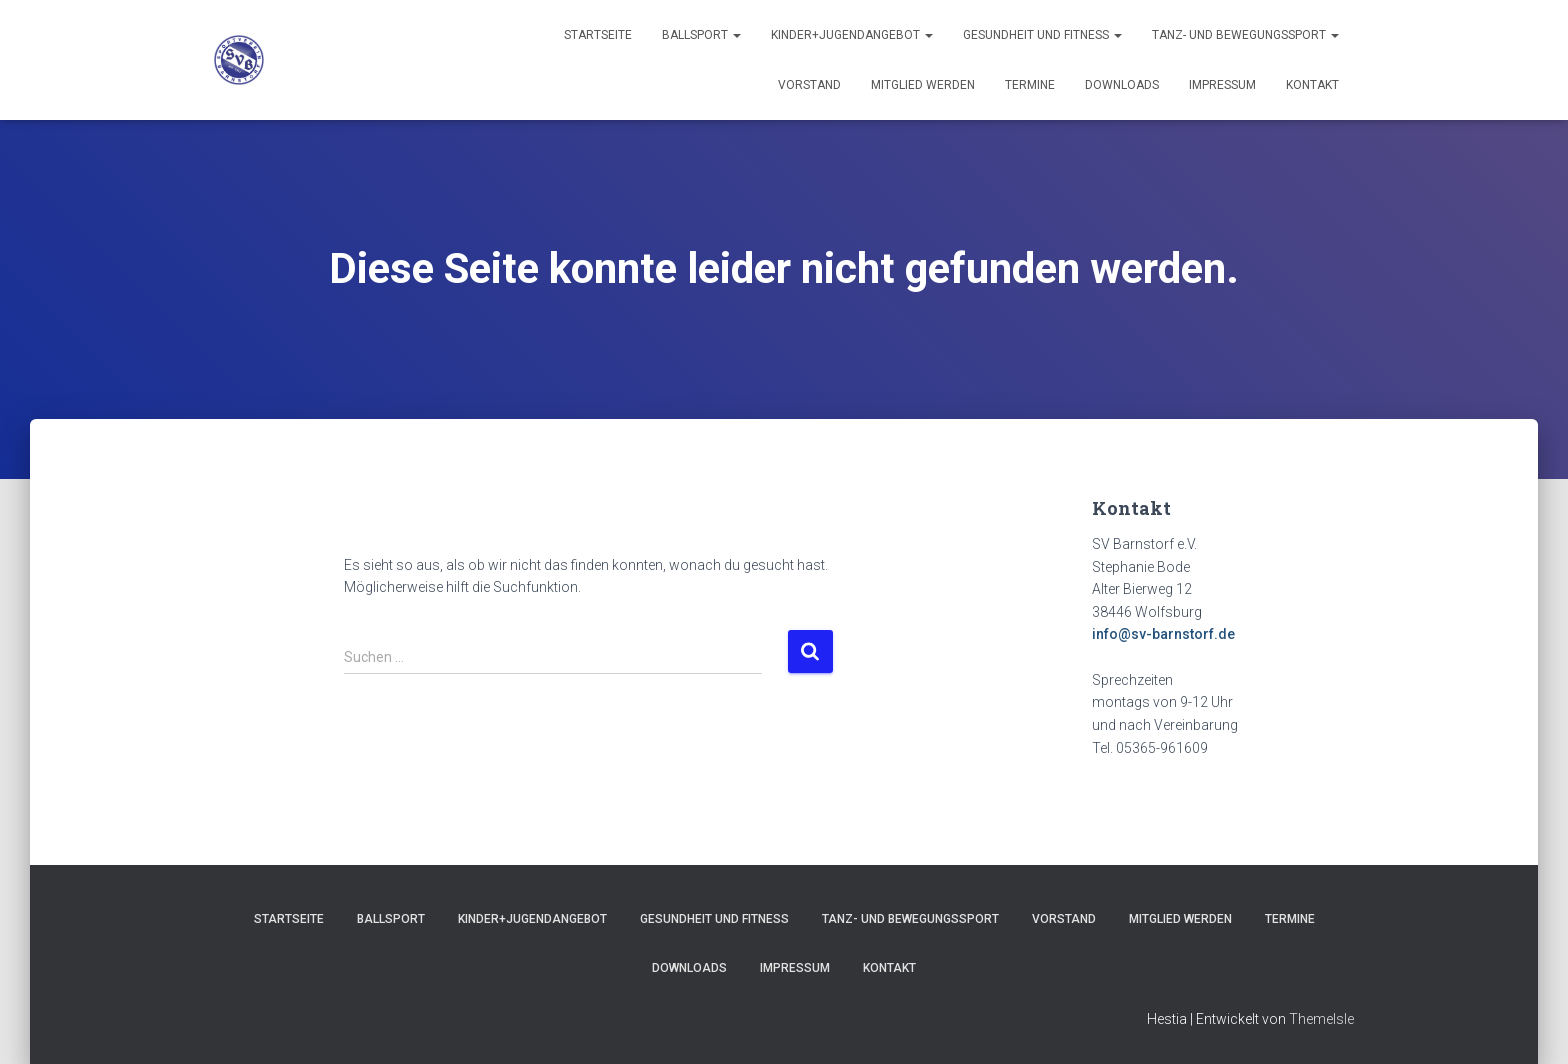 The width and height of the screenshot is (1568, 1064). What do you see at coordinates (1312, 85) in the screenshot?
I see `Kontakt` at bounding box center [1312, 85].